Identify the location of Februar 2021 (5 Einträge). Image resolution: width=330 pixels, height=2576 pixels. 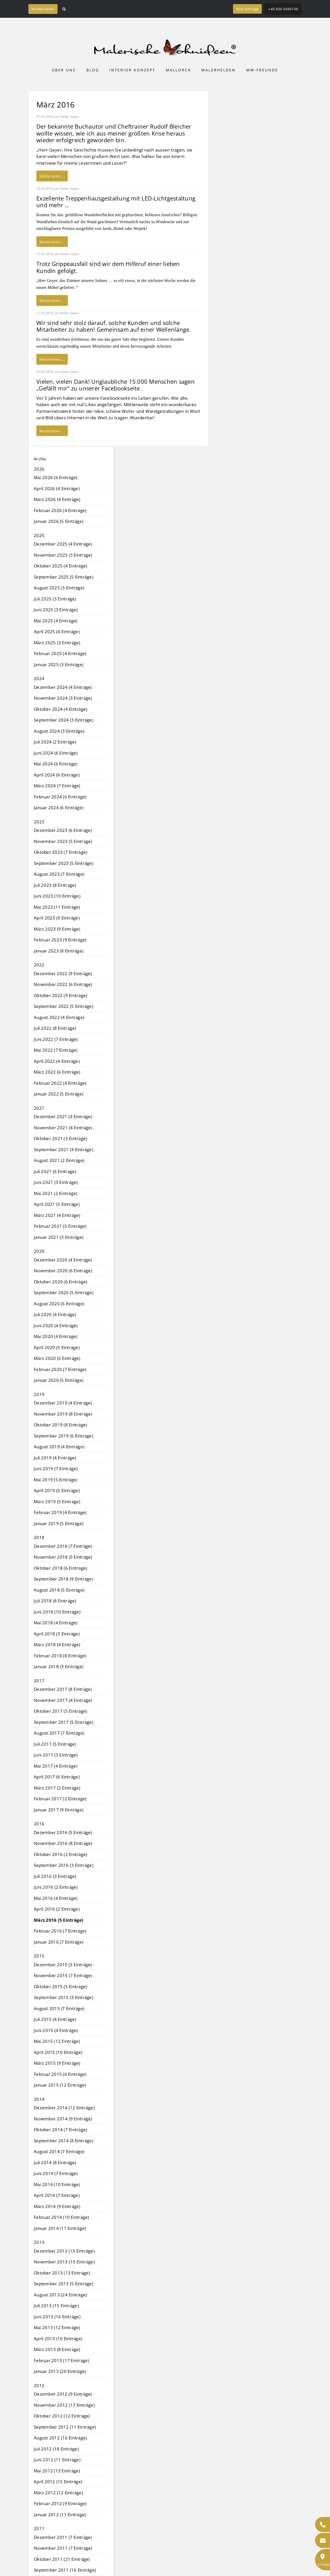
(60, 1226).